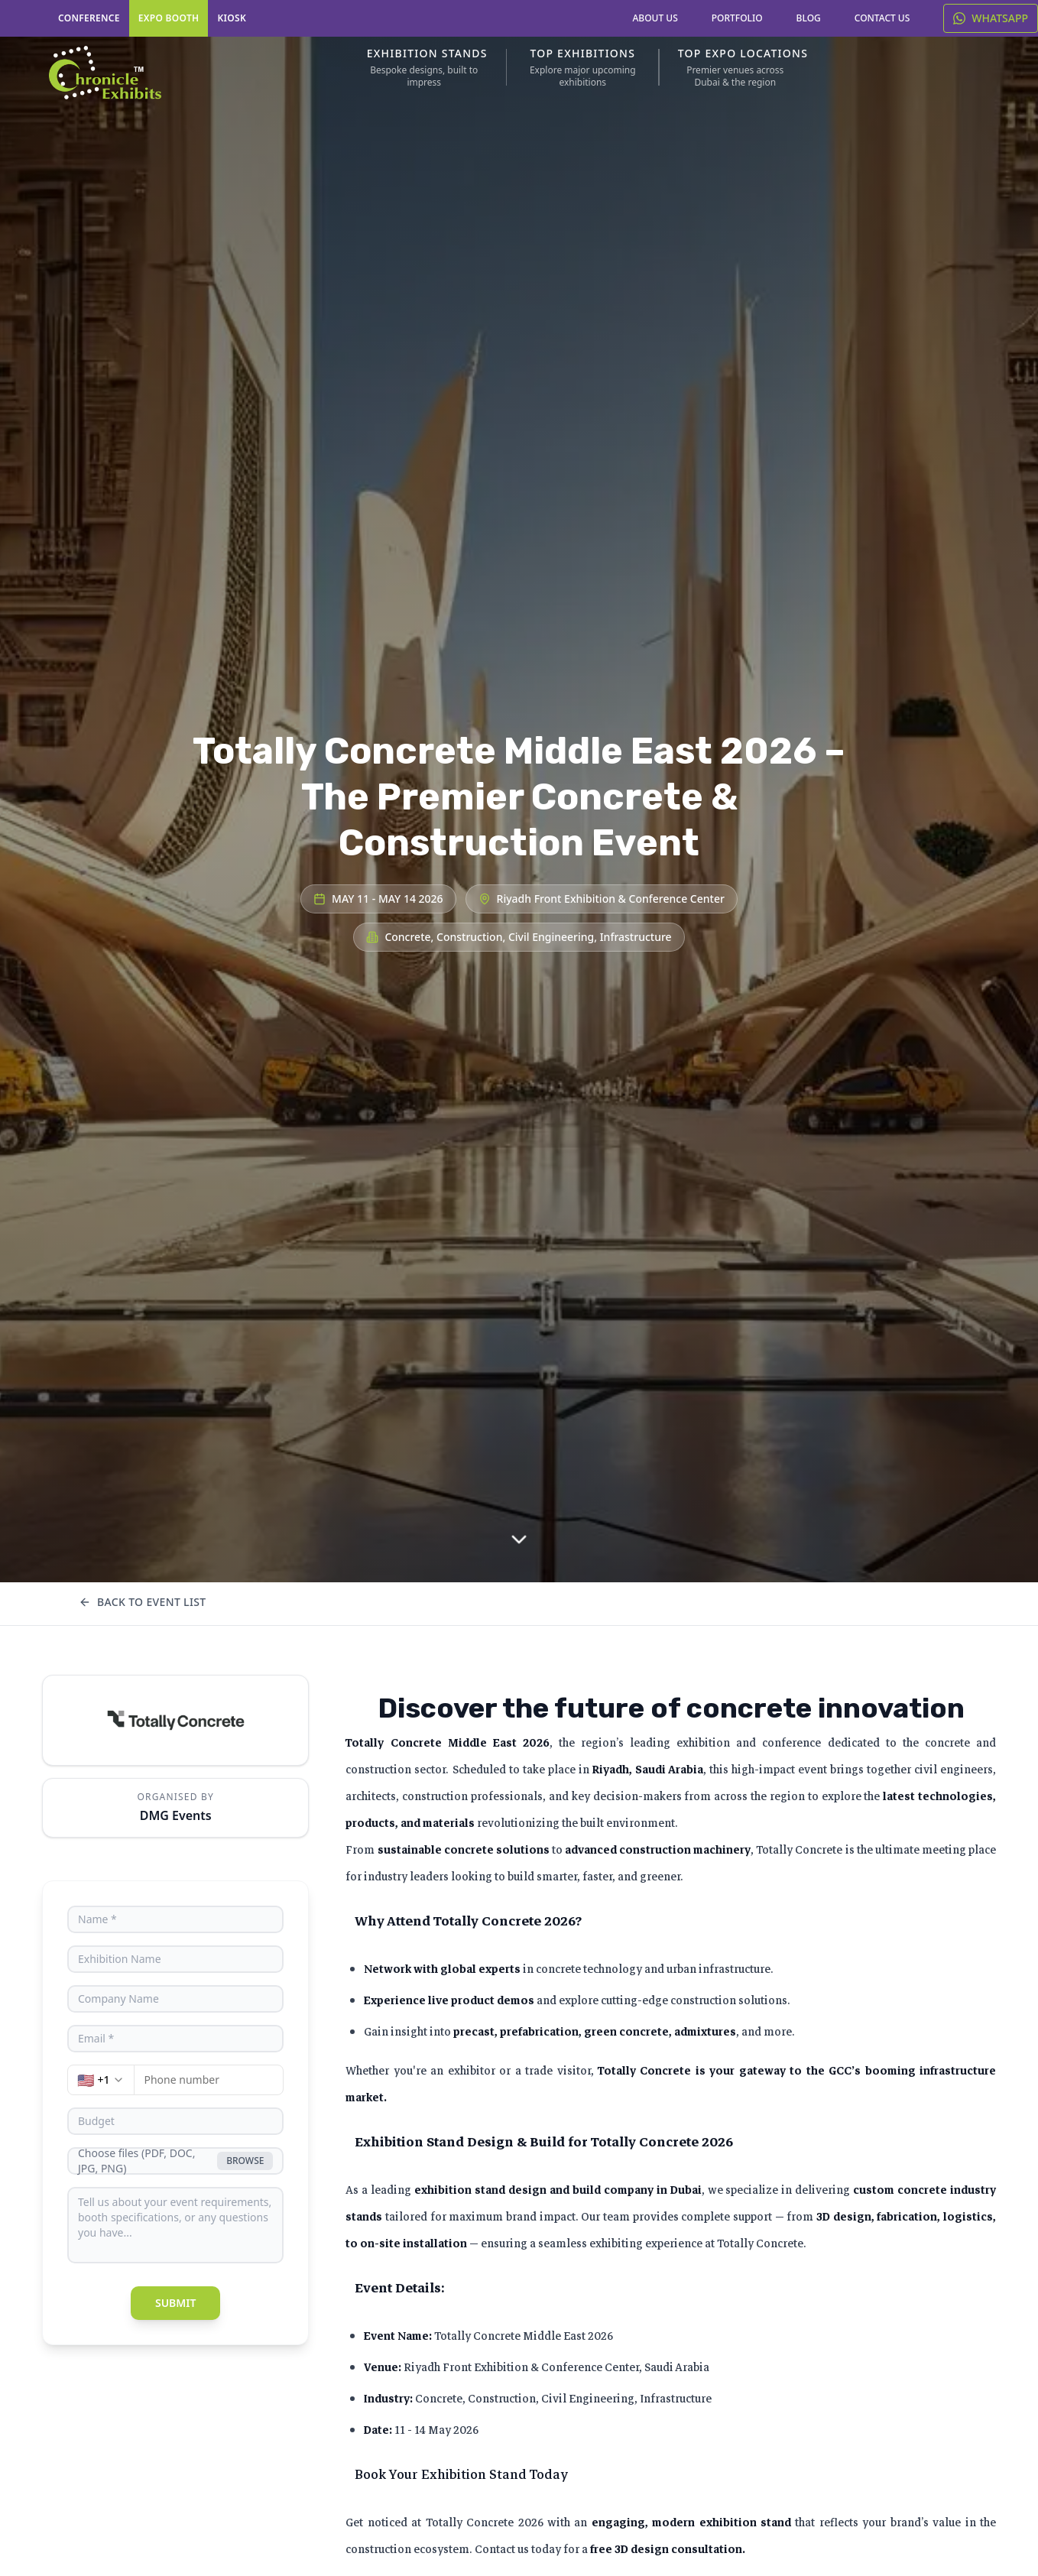 This screenshot has width=1038, height=2576. What do you see at coordinates (231, 17) in the screenshot?
I see `KIOSK` at bounding box center [231, 17].